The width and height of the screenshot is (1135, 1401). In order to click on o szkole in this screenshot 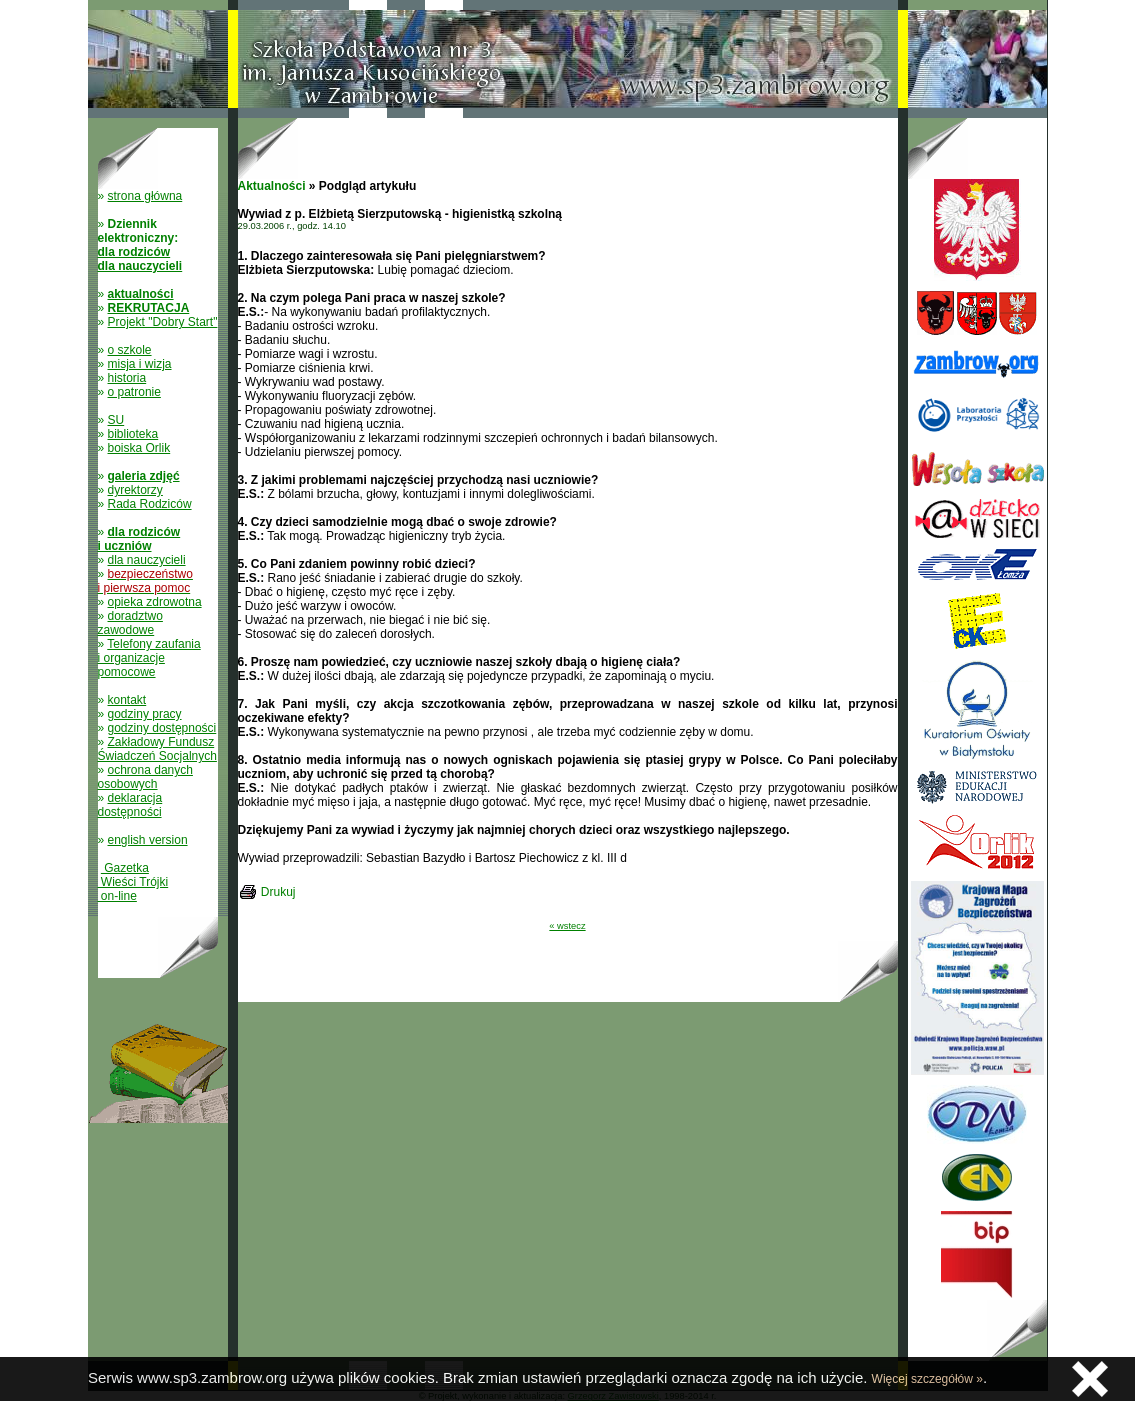, I will do `click(130, 350)`.